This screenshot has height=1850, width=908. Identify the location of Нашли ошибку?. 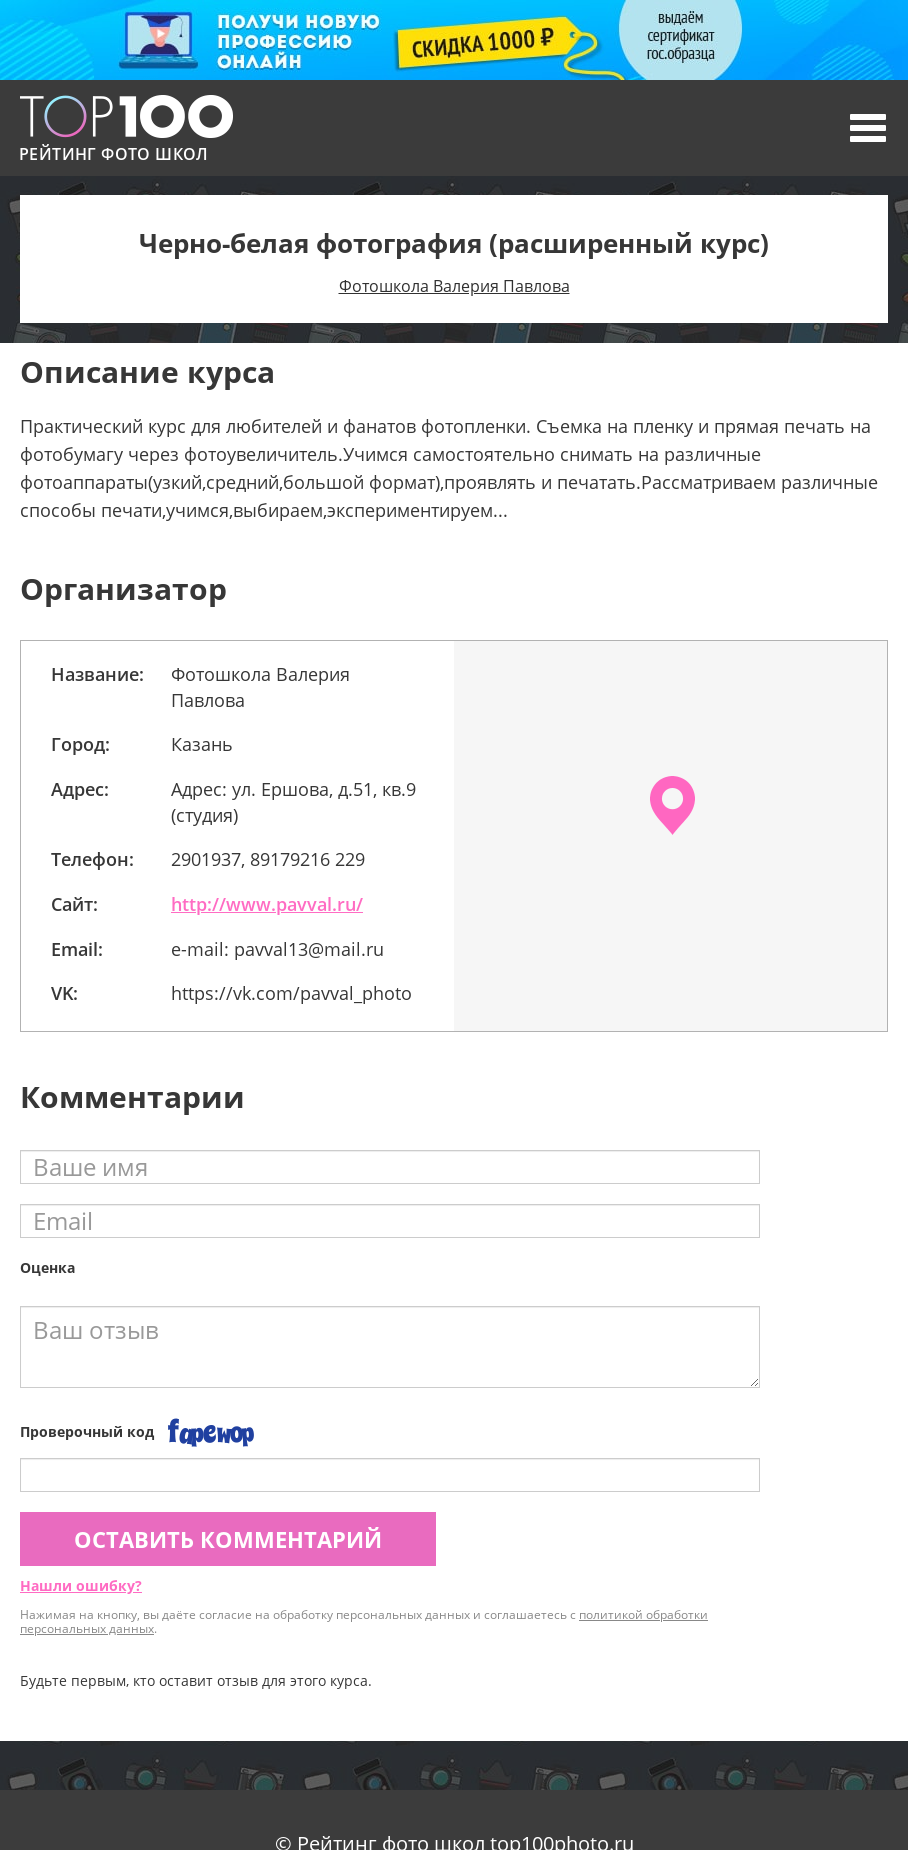
(81, 1585).